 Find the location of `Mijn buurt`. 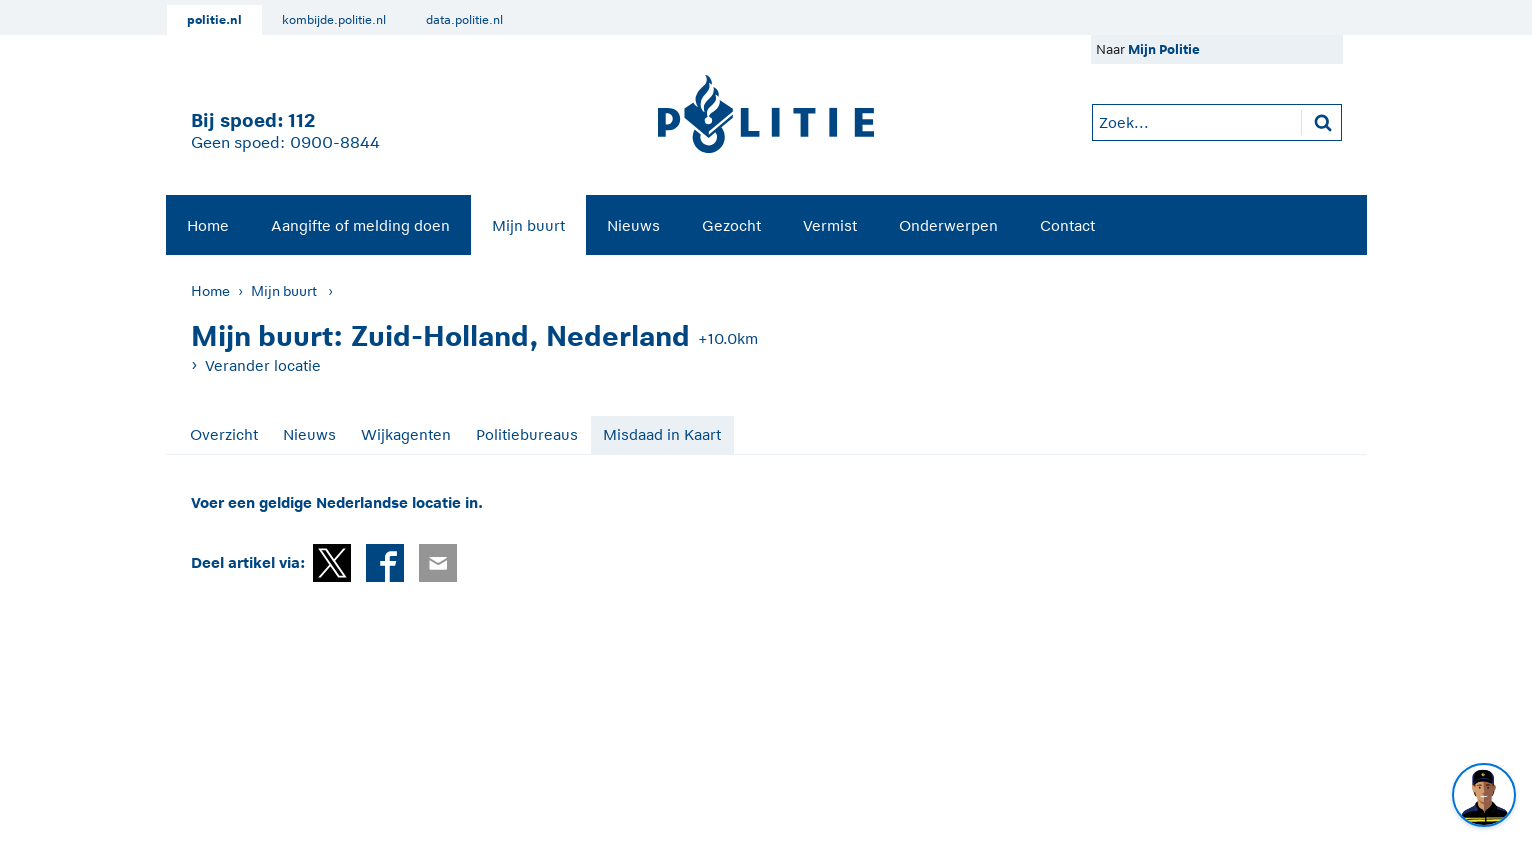

Mijn buurt is located at coordinates (528, 225).